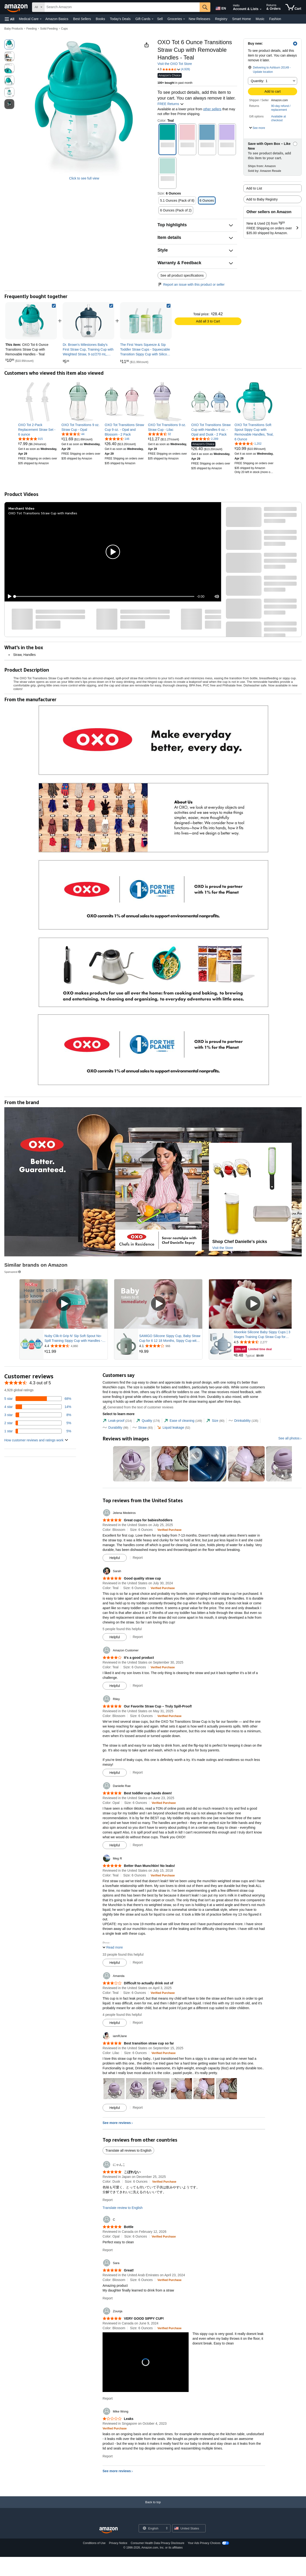 Image resolution: width=306 pixels, height=2576 pixels. What do you see at coordinates (114, 1557) in the screenshot?
I see `[Mark Review As Helpful]` at bounding box center [114, 1557].